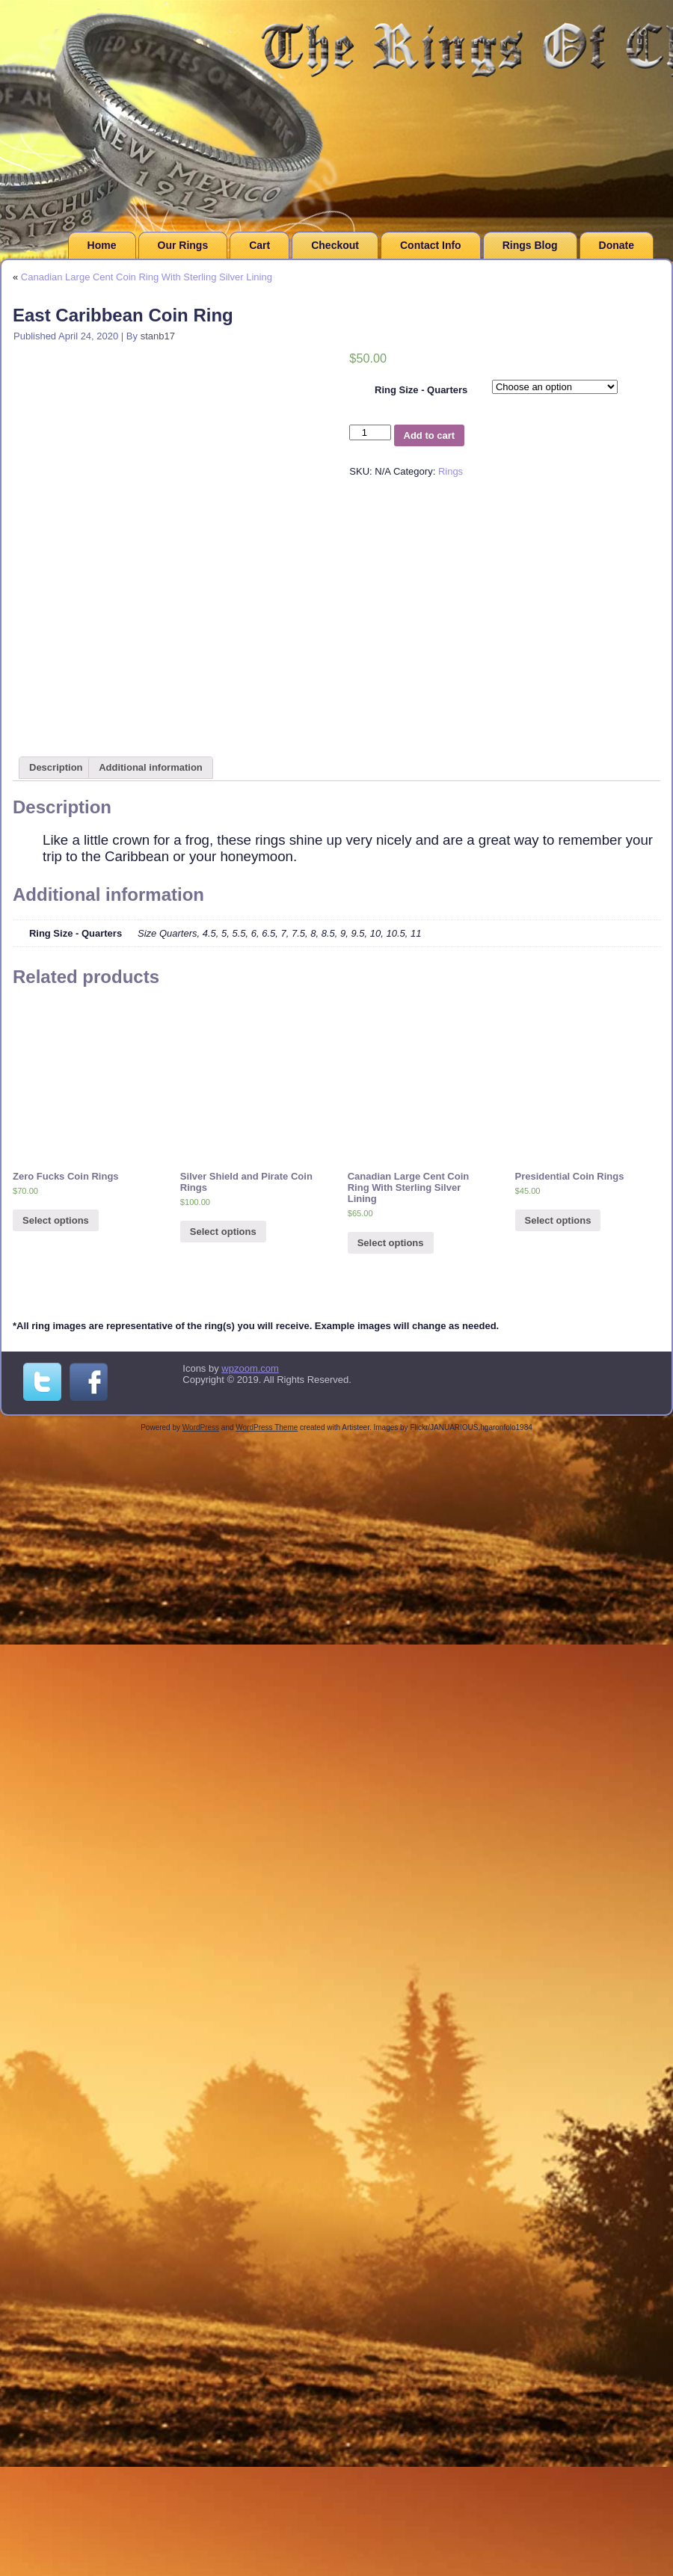 The height and width of the screenshot is (2576, 673). I want to click on Rings, so click(450, 471).